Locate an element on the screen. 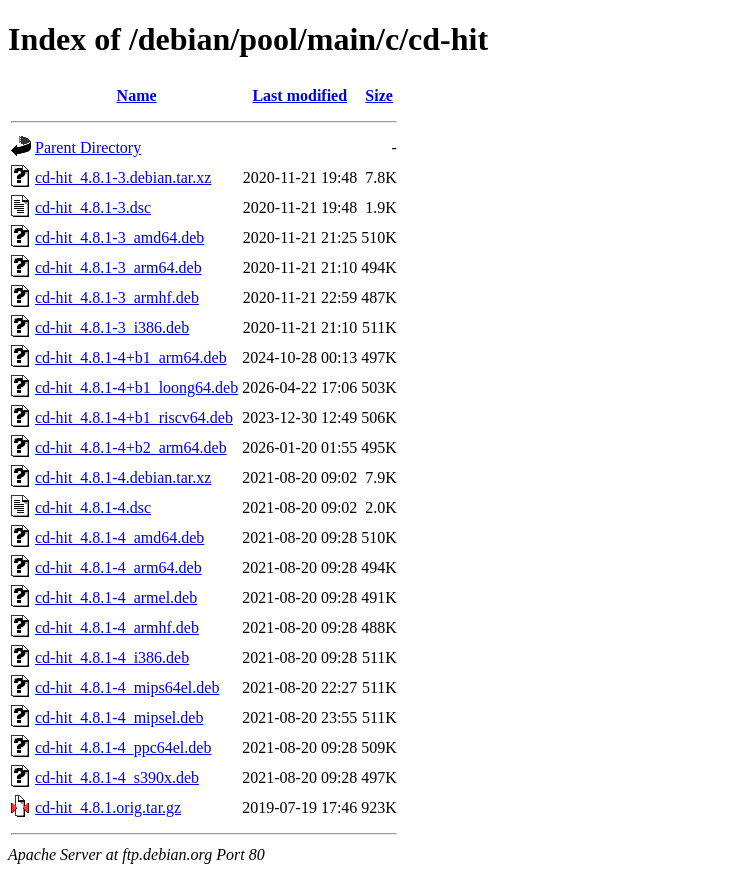 This screenshot has width=747, height=872. Last modified is located at coordinates (299, 95).